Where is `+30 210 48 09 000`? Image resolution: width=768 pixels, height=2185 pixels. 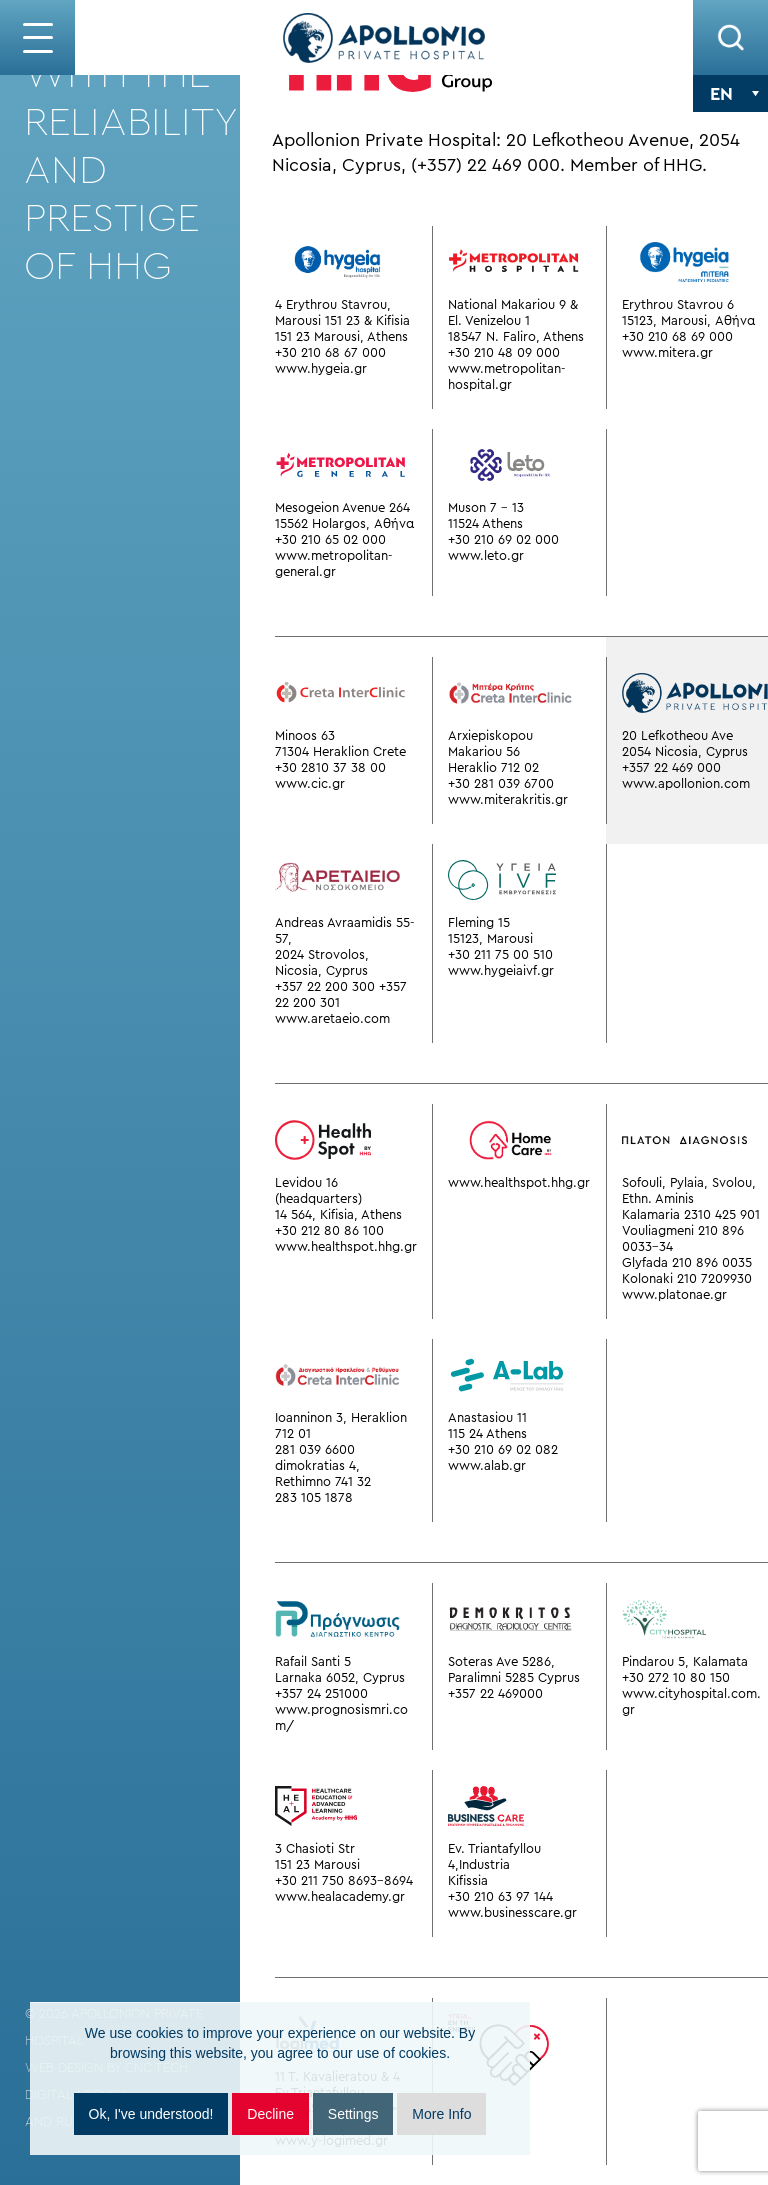 +30 210 48 09 000 is located at coordinates (504, 352).